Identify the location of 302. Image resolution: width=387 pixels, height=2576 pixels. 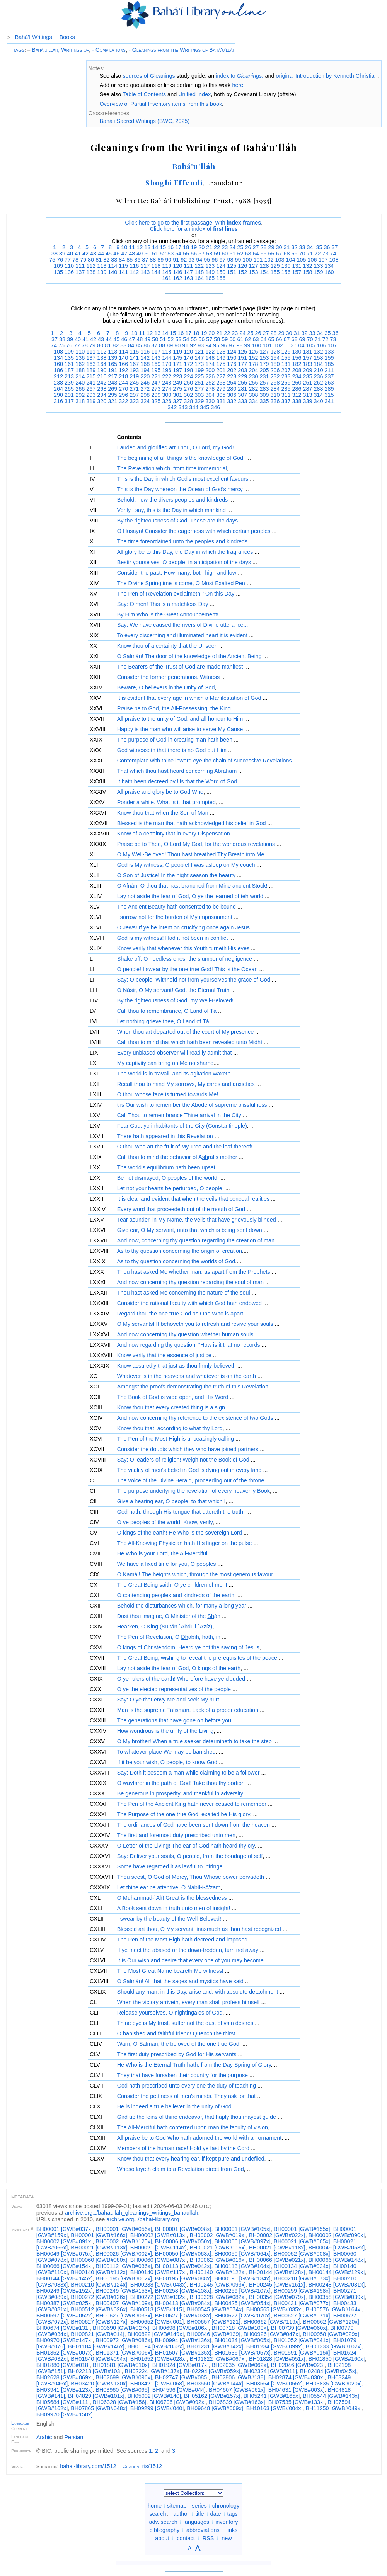
(188, 395).